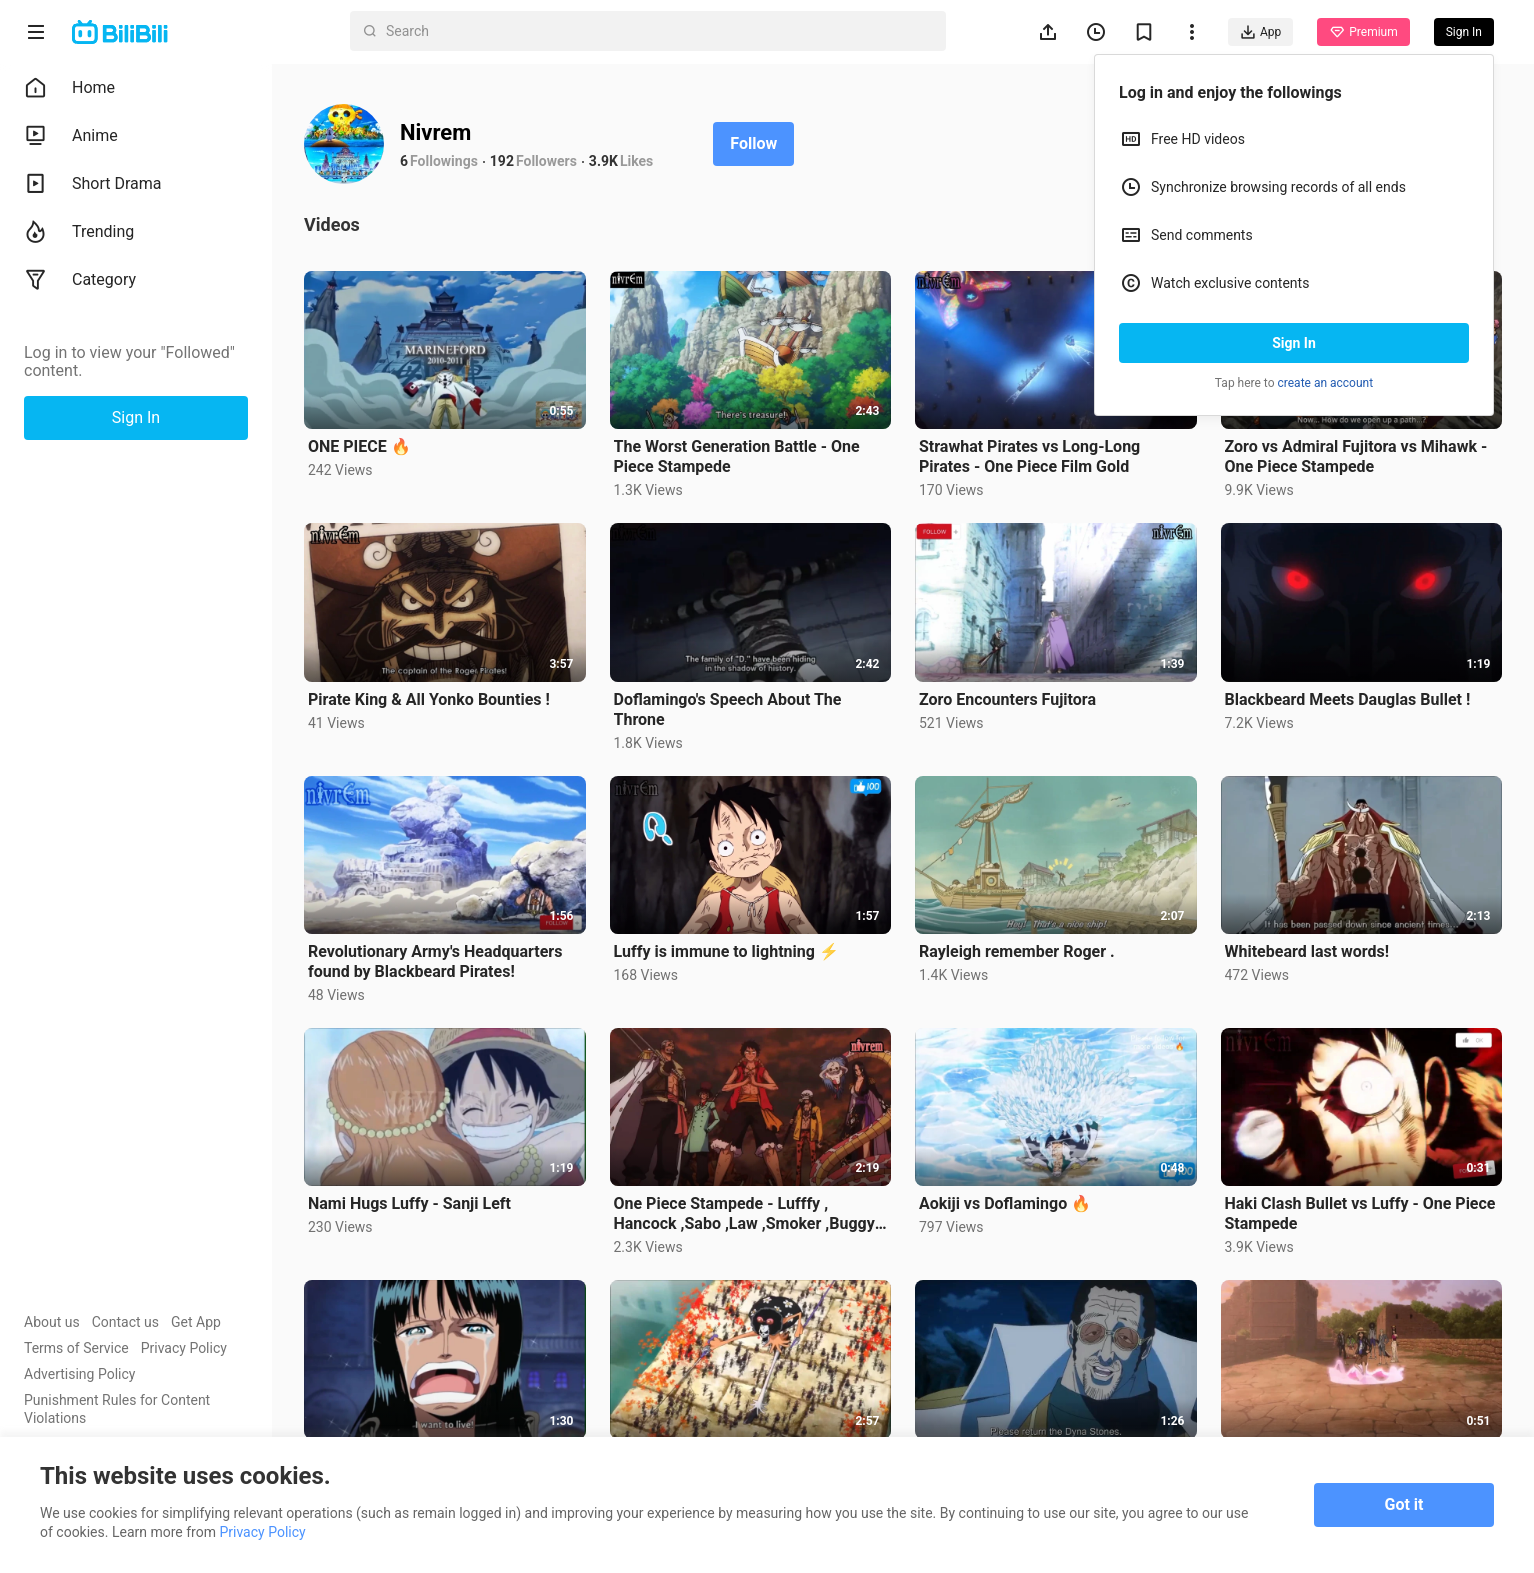  I want to click on Whitebeard last words!, so click(1307, 951).